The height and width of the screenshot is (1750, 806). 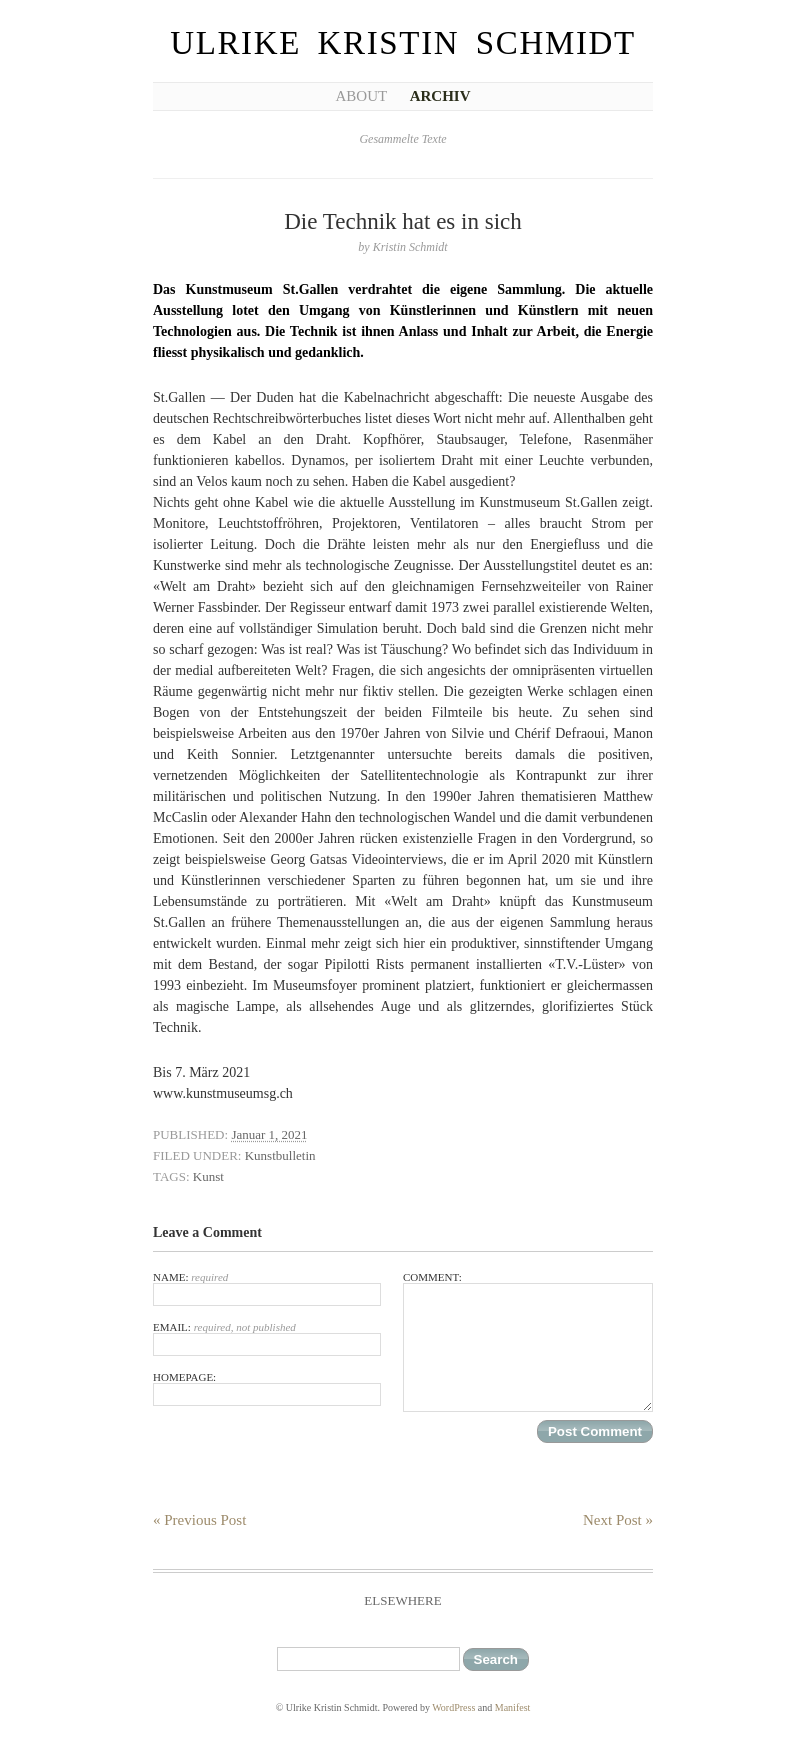 What do you see at coordinates (618, 1520) in the screenshot?
I see `Next Post »` at bounding box center [618, 1520].